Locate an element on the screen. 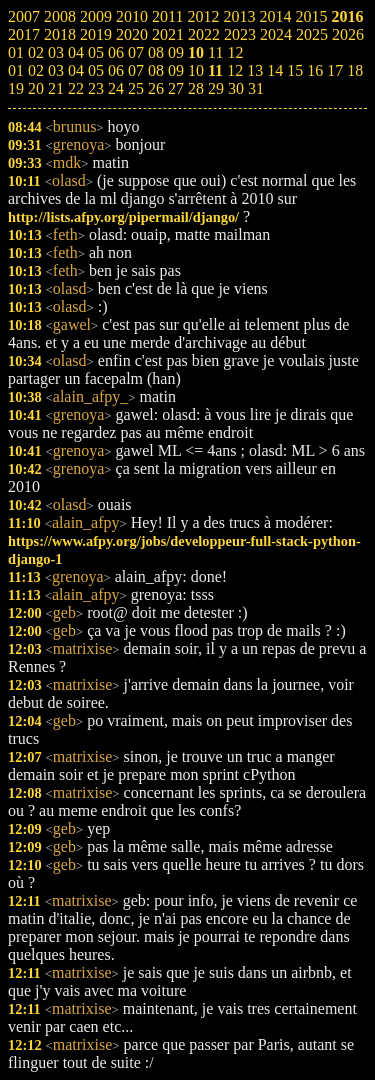 The image size is (375, 1080). 28 is located at coordinates (196, 88).